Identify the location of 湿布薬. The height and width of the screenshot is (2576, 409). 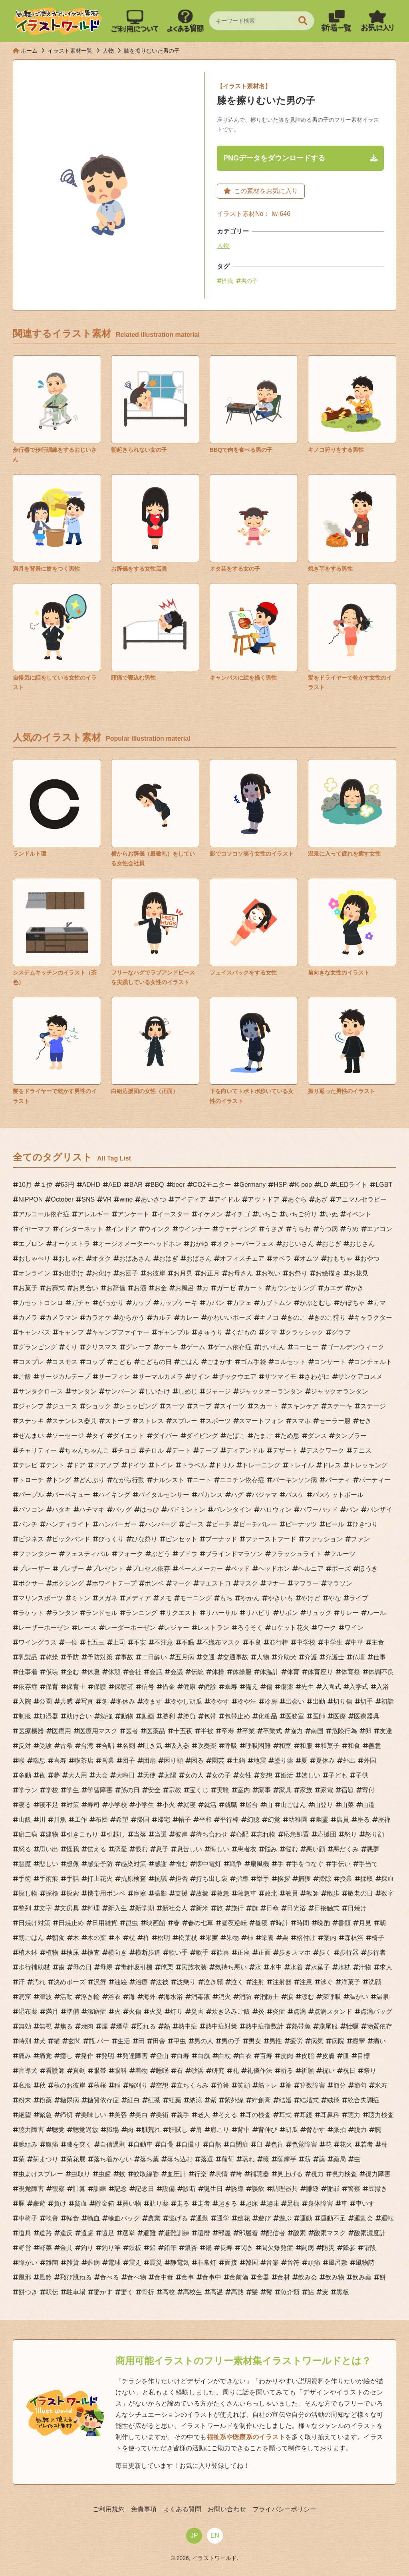
(28, 2011).